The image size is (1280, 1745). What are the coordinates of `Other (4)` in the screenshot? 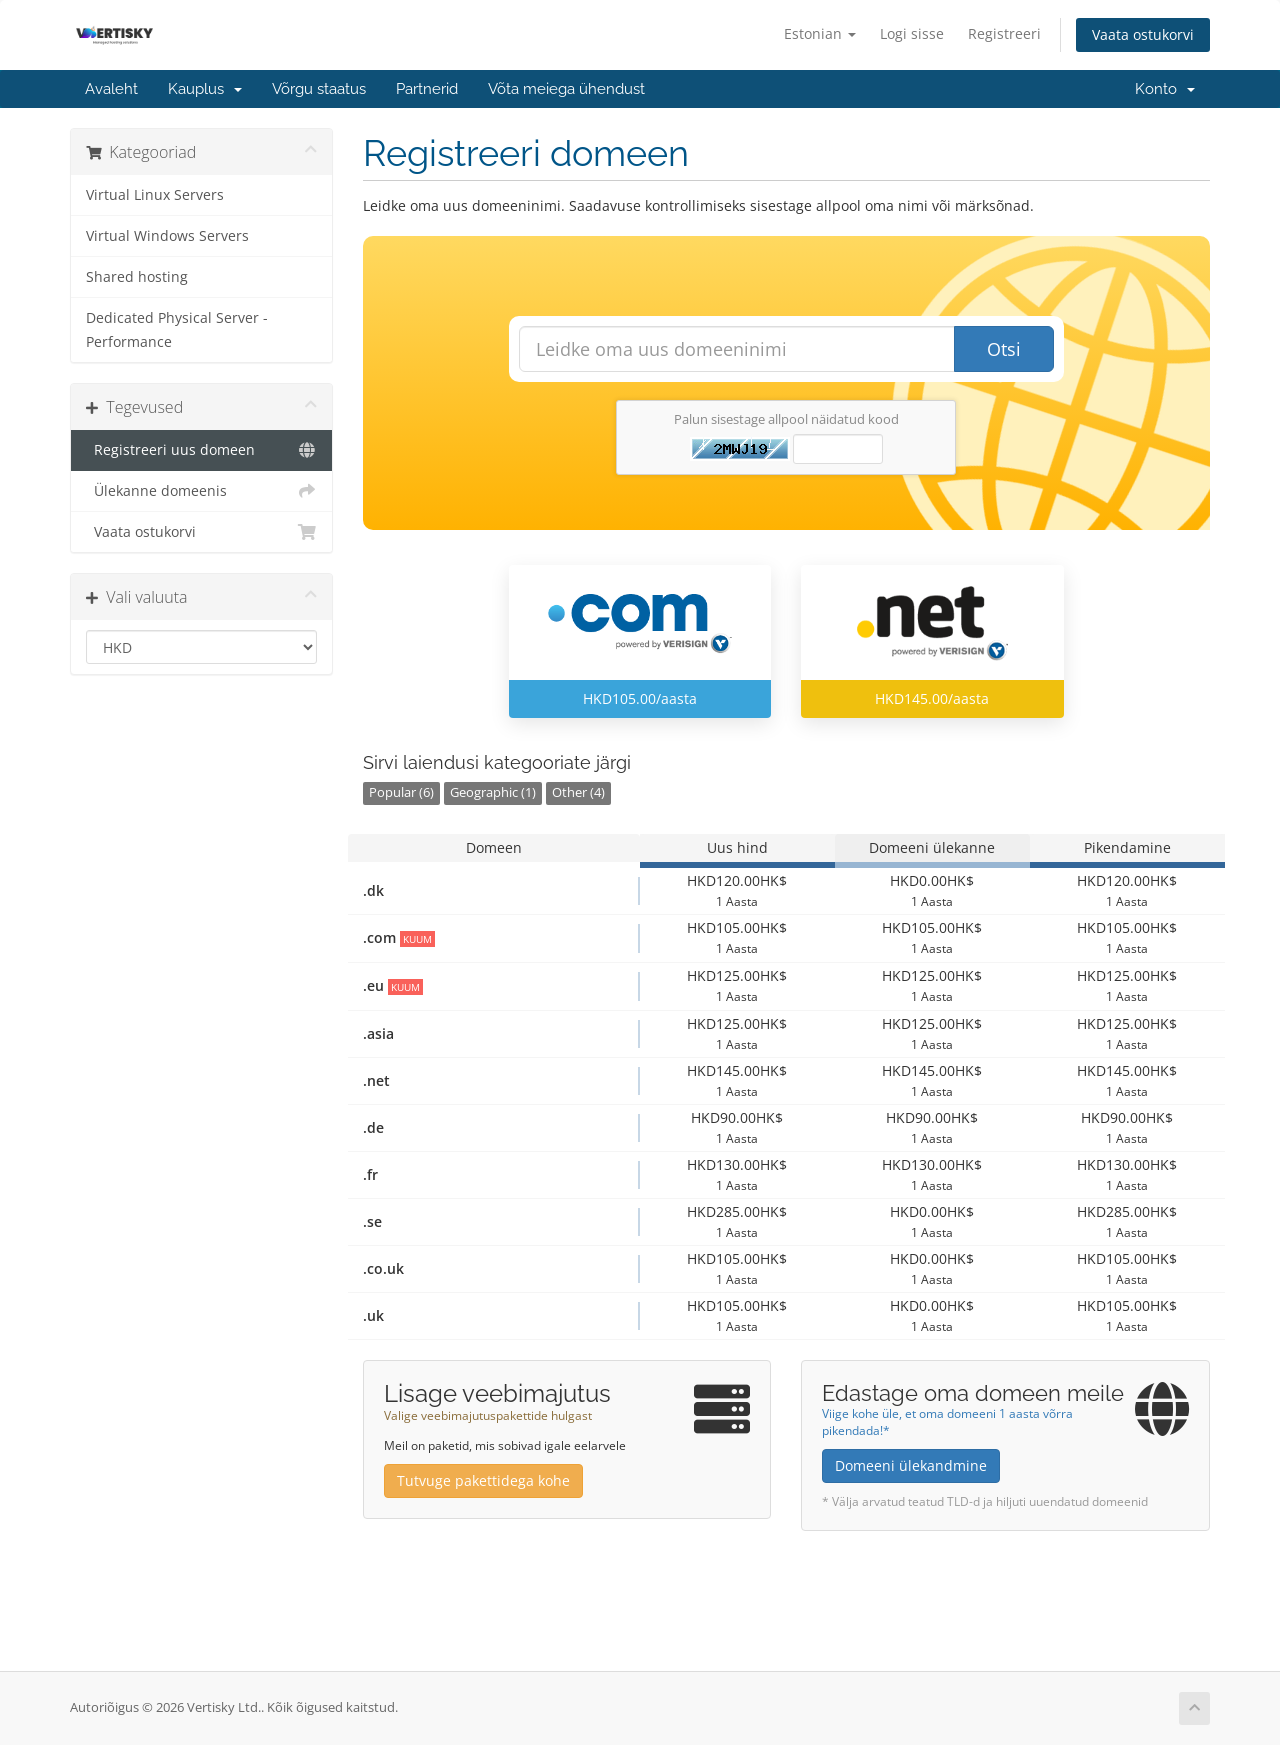 It's located at (578, 792).